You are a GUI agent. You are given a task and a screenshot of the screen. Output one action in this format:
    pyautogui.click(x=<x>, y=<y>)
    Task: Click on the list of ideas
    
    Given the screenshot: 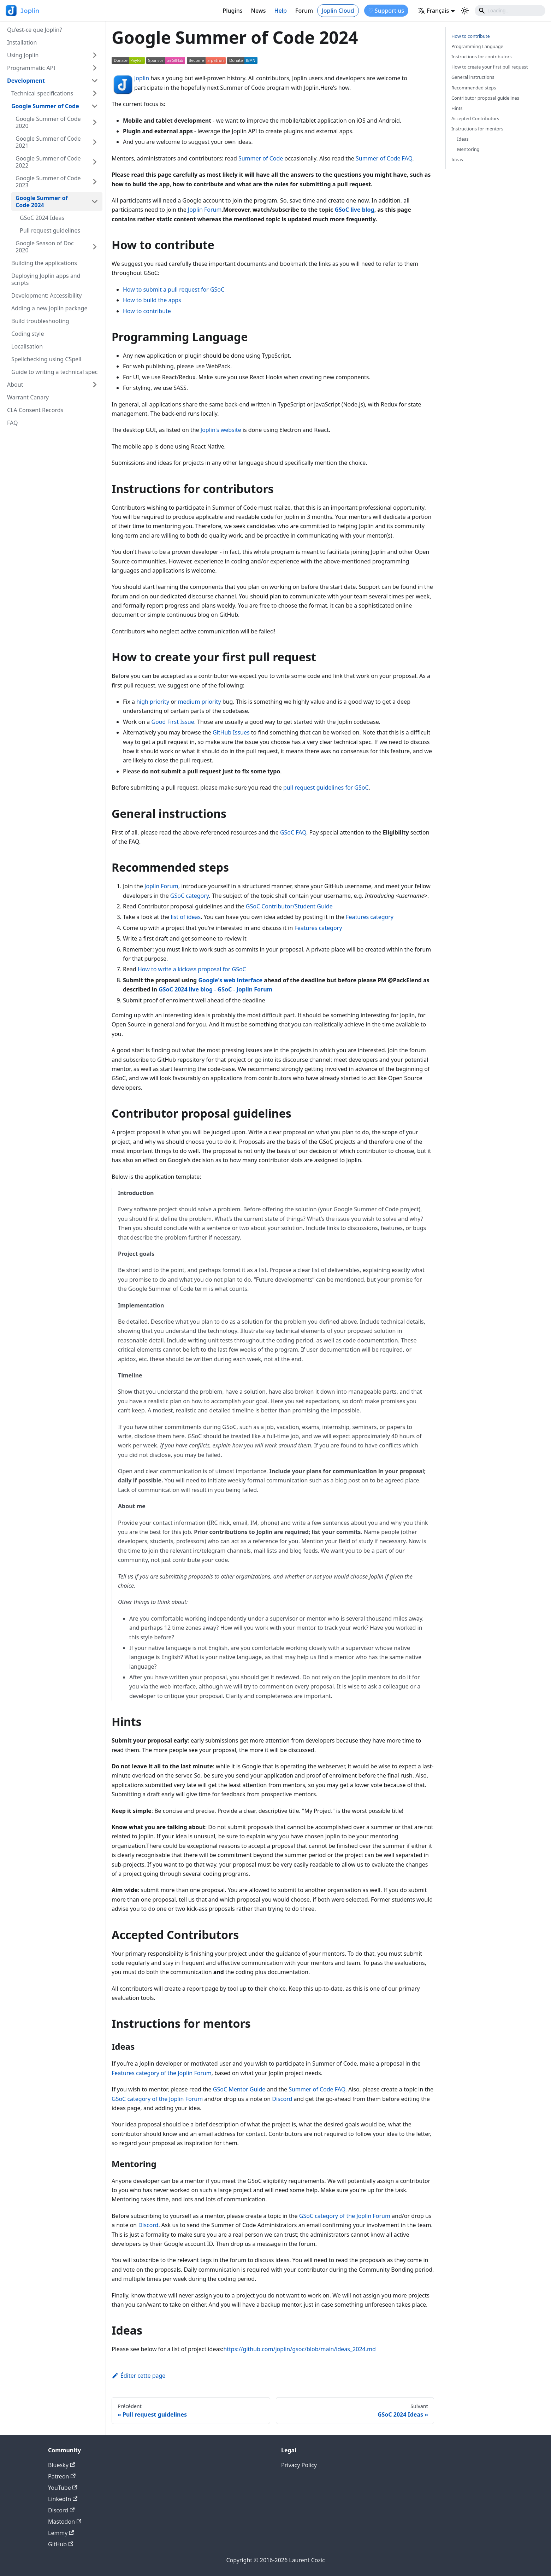 What is the action you would take?
    pyautogui.click(x=186, y=917)
    